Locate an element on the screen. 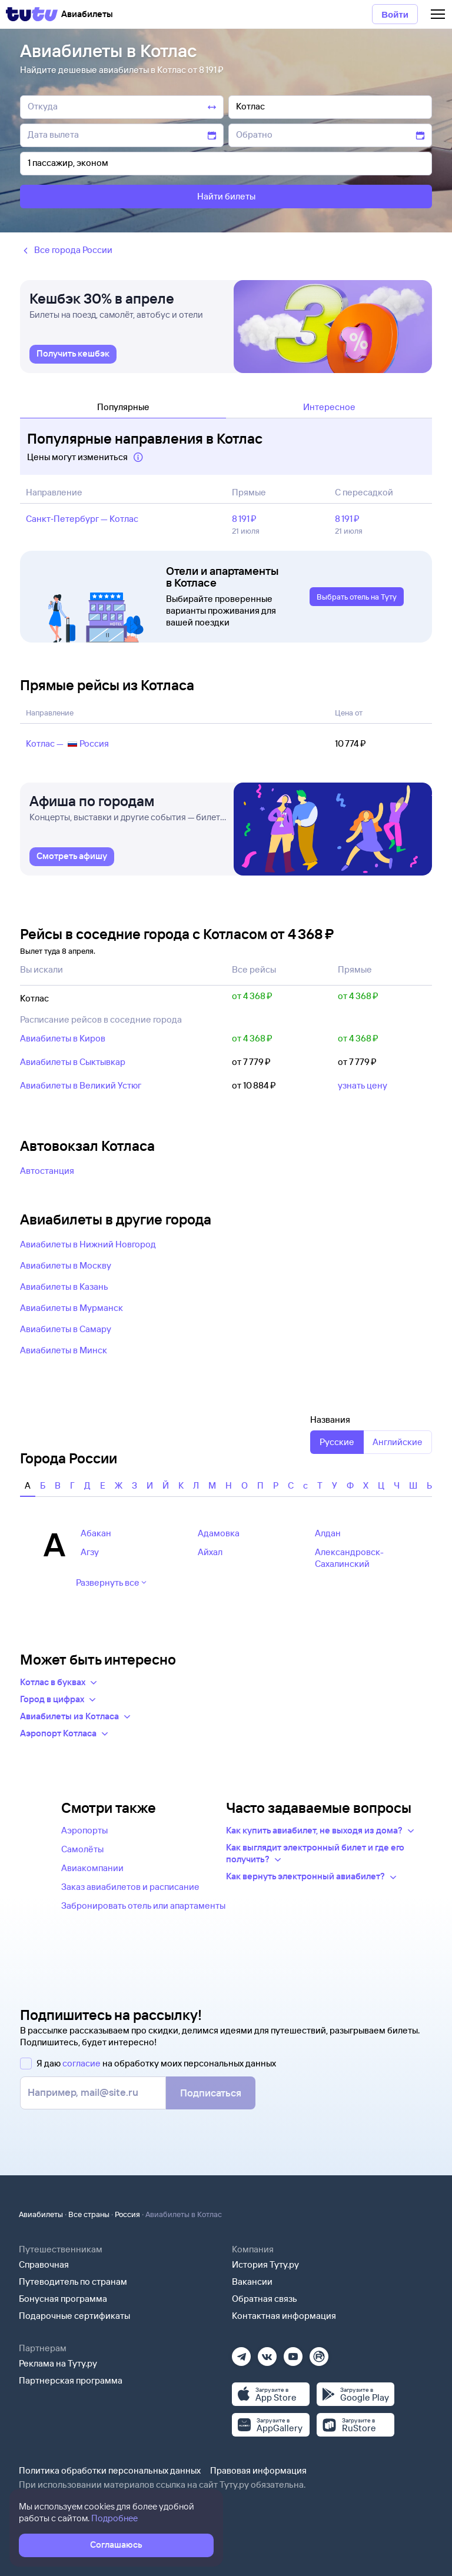  Все города России is located at coordinates (66, 250).